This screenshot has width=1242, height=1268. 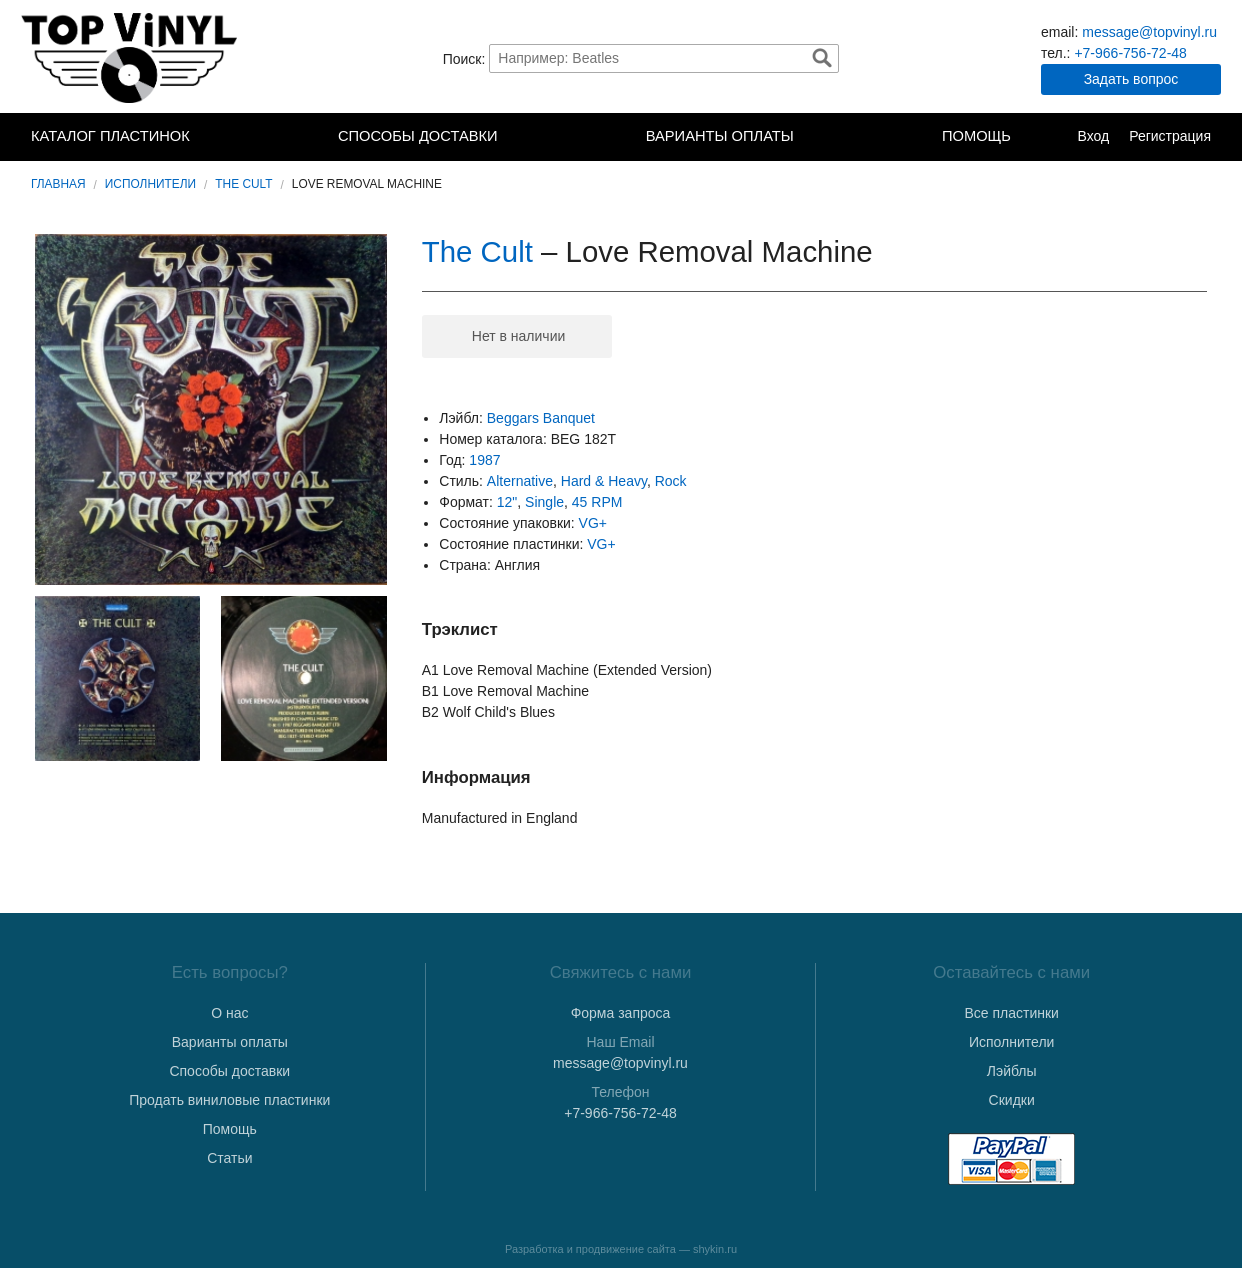 I want to click on 12", so click(x=507, y=502).